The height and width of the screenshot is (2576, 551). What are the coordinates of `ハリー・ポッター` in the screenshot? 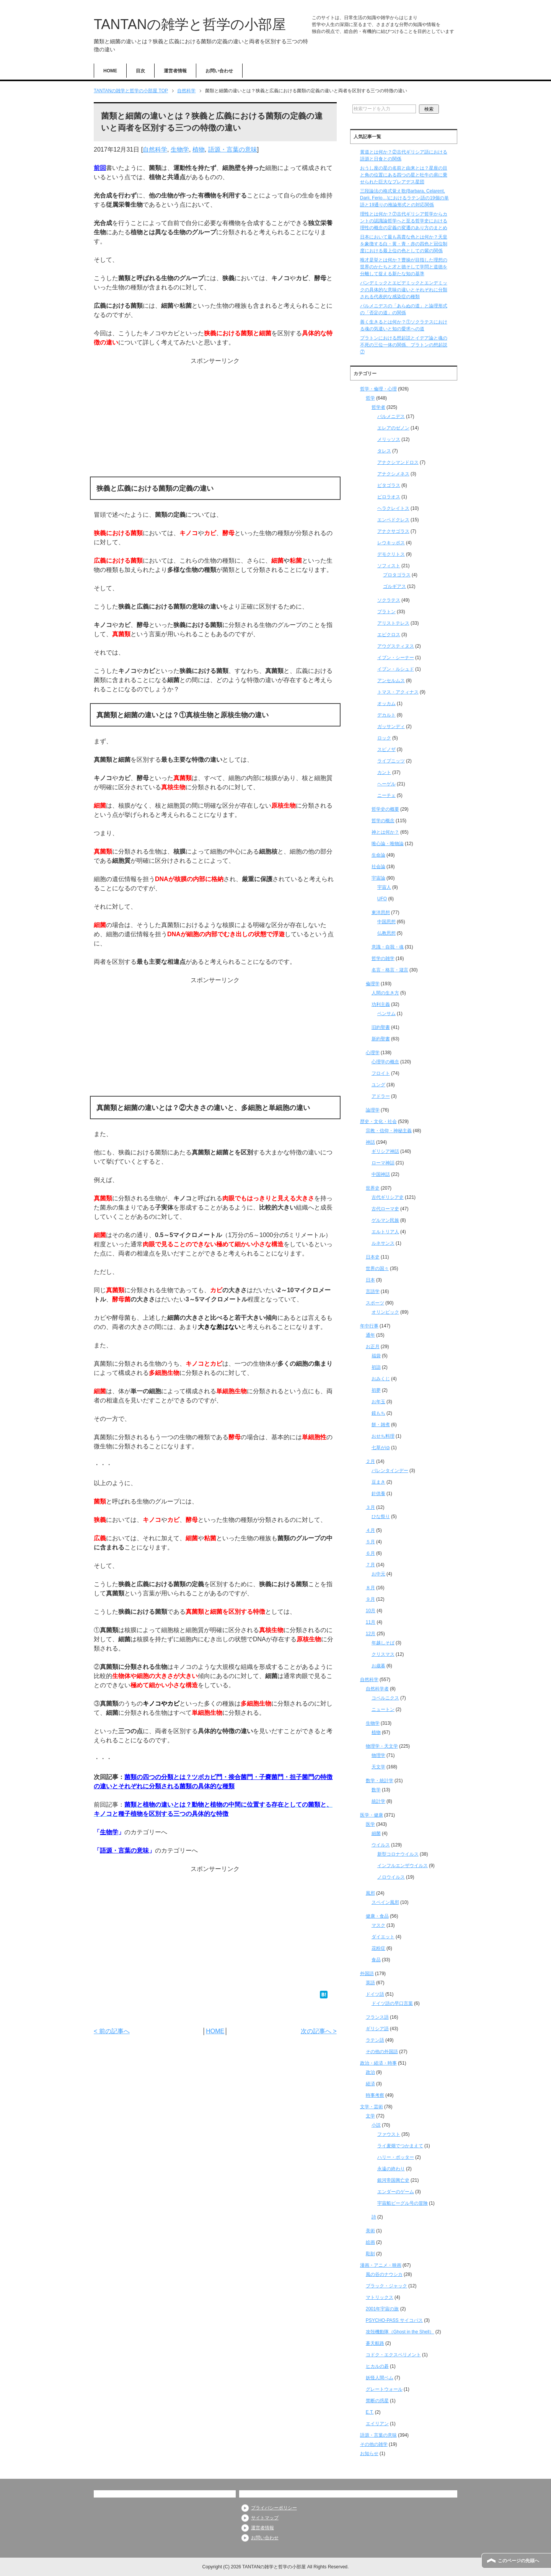 It's located at (395, 2157).